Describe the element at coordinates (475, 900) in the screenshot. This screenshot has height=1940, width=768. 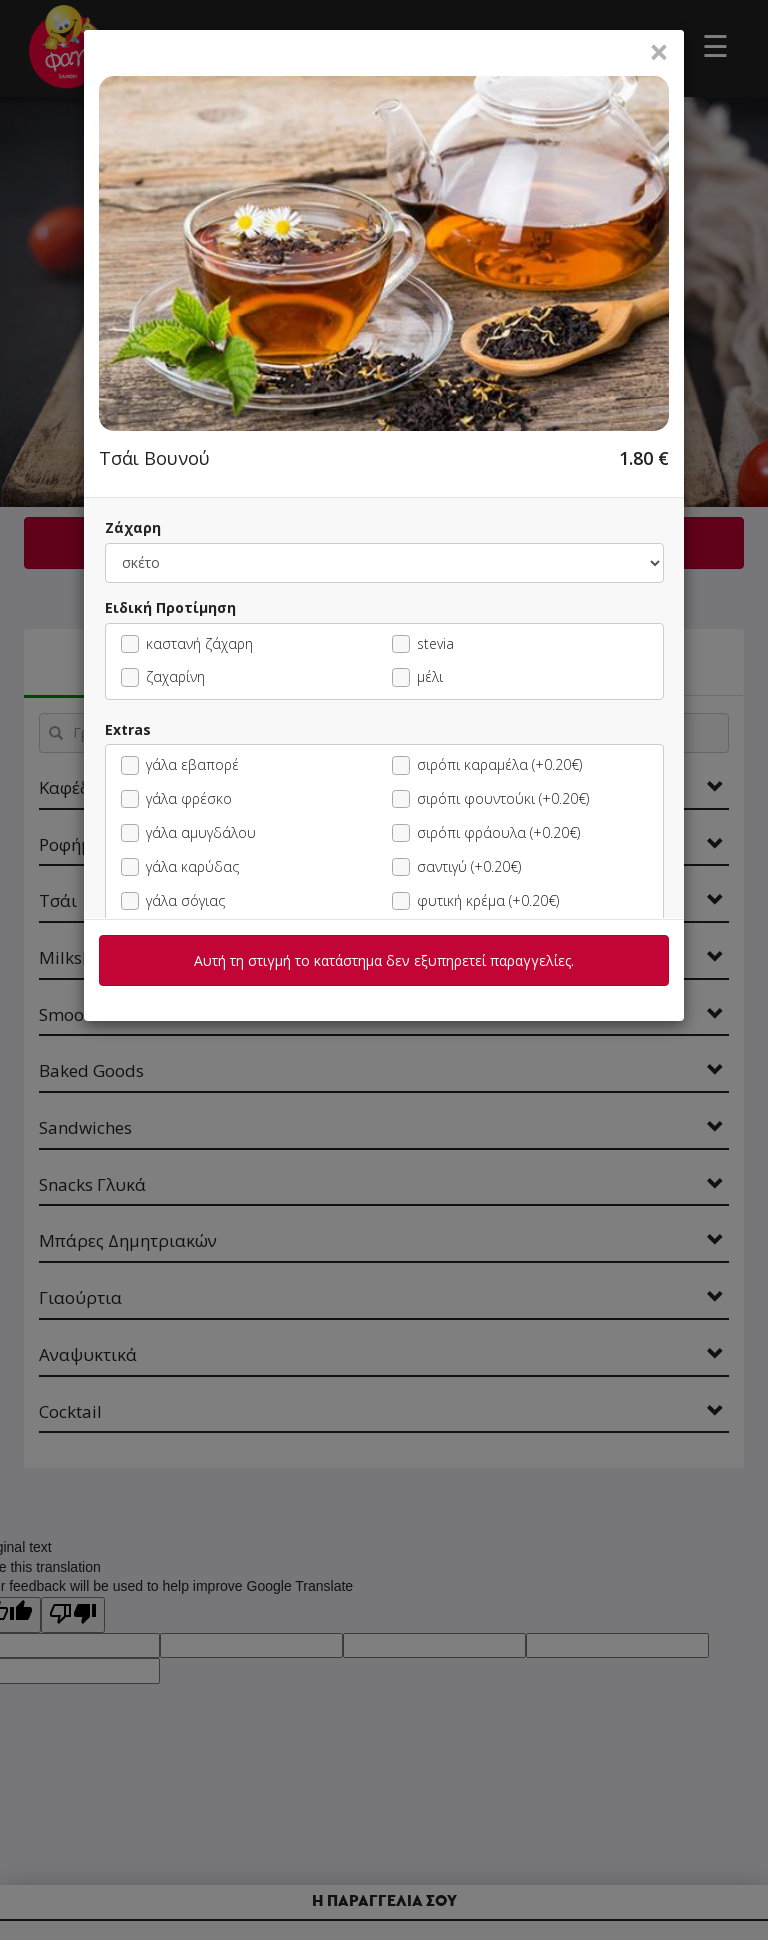
I see `φυτική κρέμα (+0.20€)` at that location.